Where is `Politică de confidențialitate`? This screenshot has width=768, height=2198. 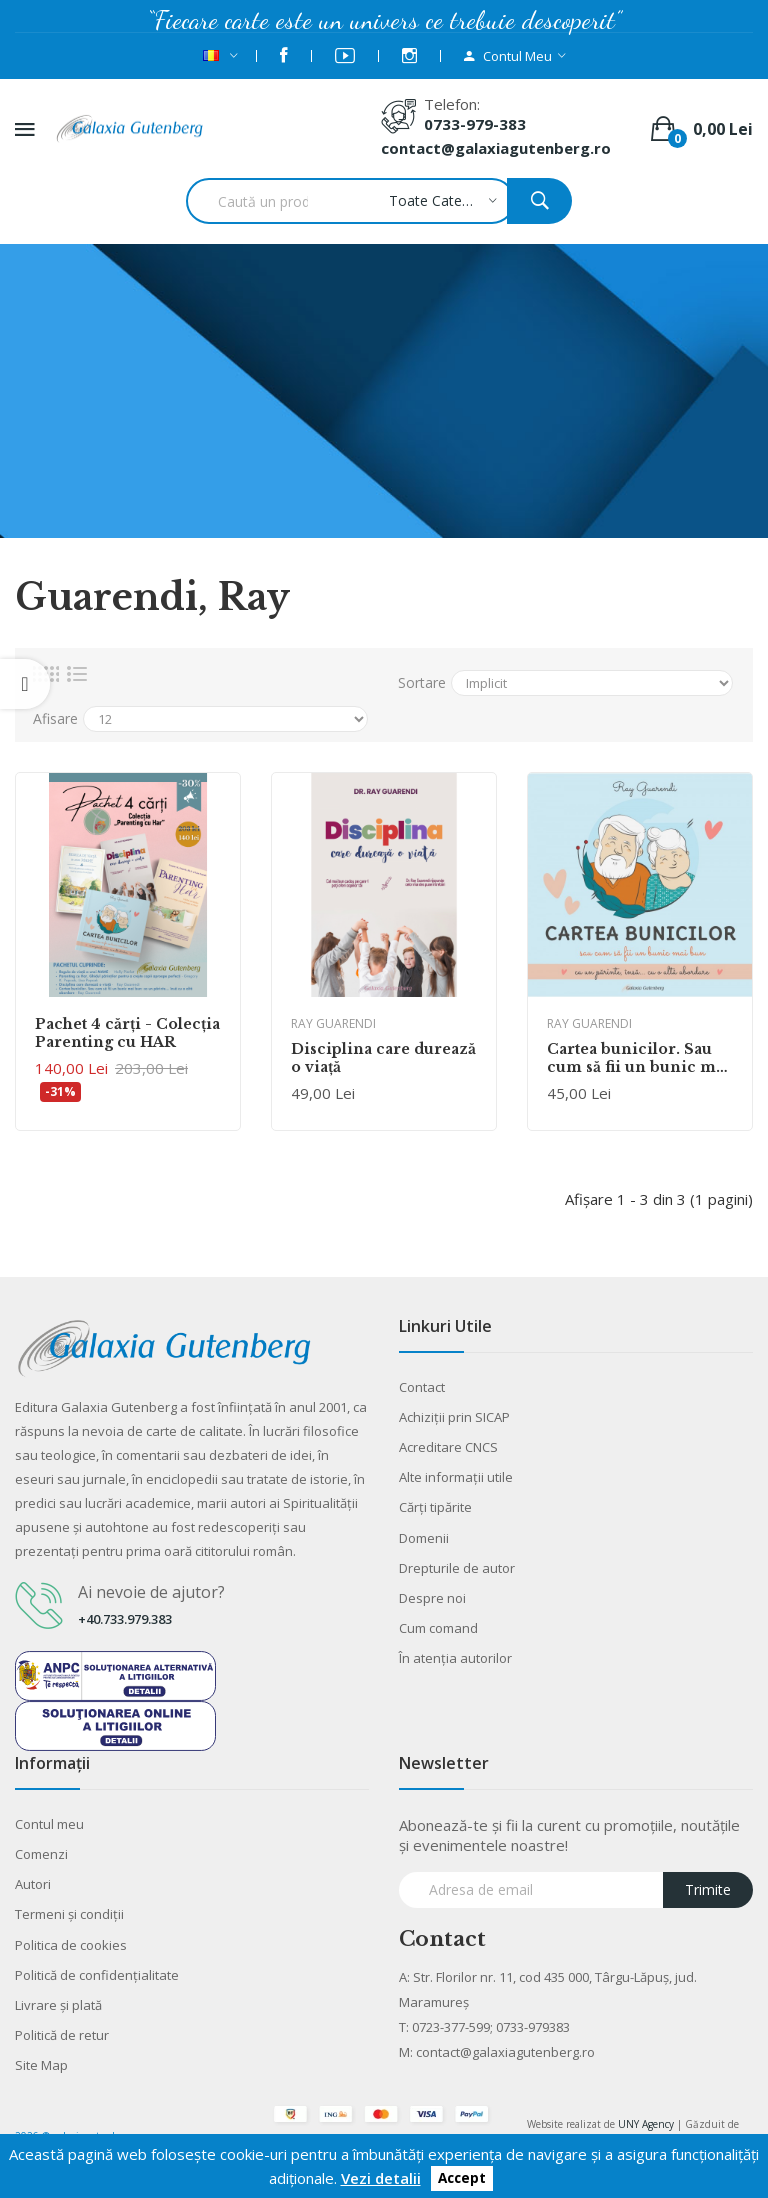
Politică de confidențialitate is located at coordinates (97, 1975).